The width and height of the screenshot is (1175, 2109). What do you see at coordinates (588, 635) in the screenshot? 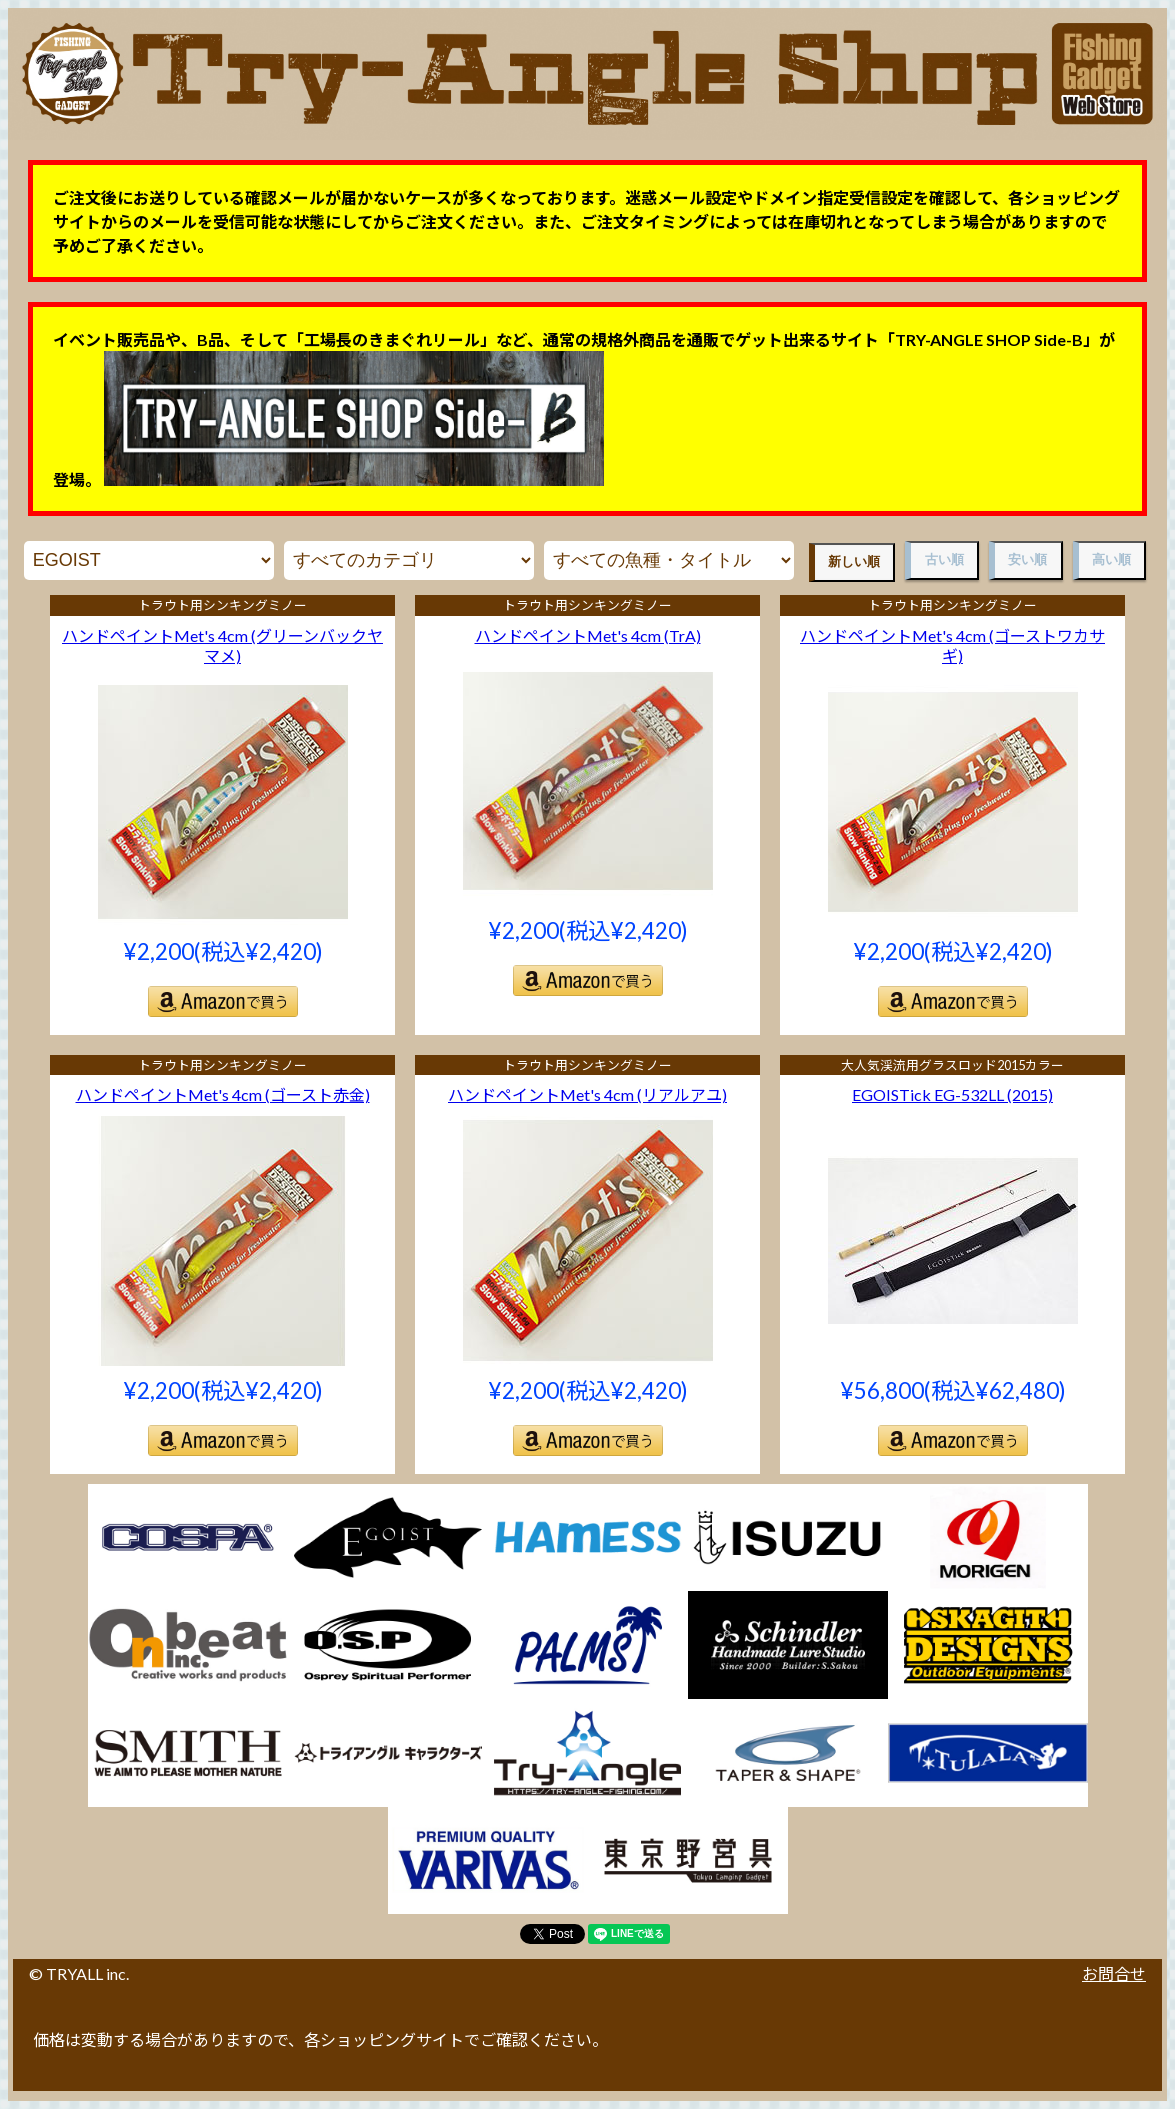
I see `ハンドペイントMet's 4cm (TrA)` at bounding box center [588, 635].